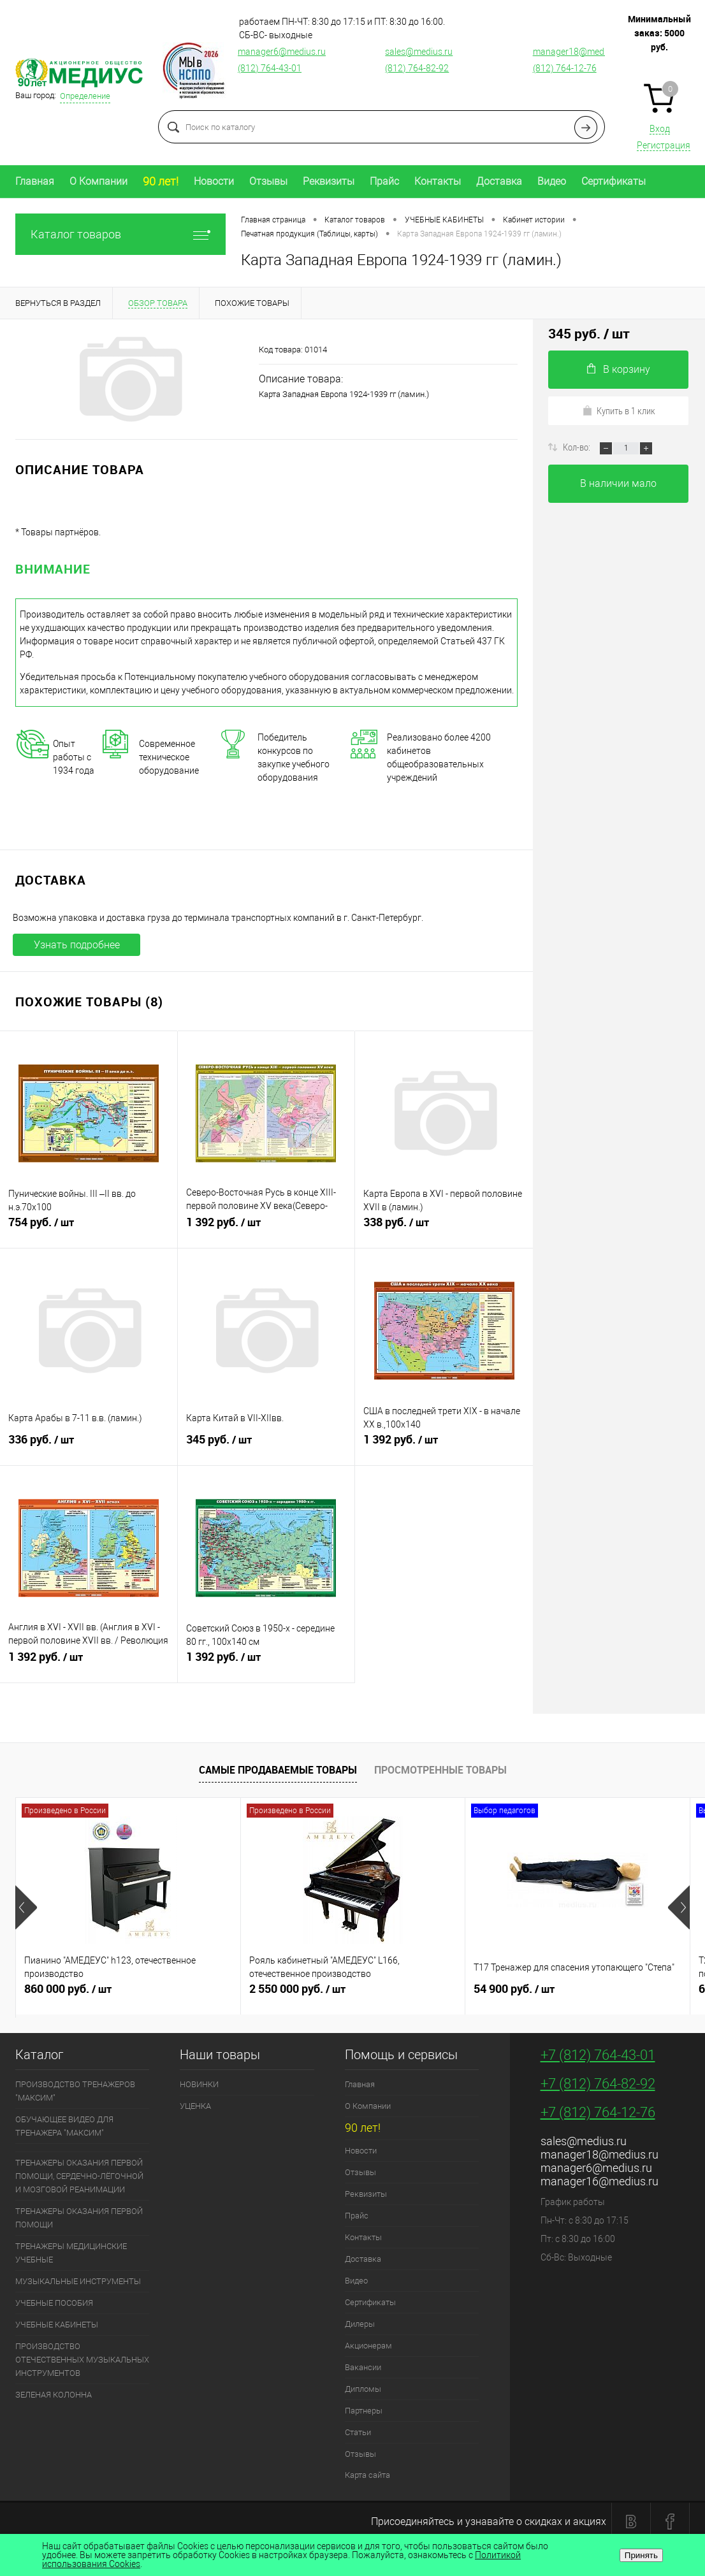 The width and height of the screenshot is (705, 2576). What do you see at coordinates (282, 52) in the screenshot?
I see `manager6@medius.ru` at bounding box center [282, 52].